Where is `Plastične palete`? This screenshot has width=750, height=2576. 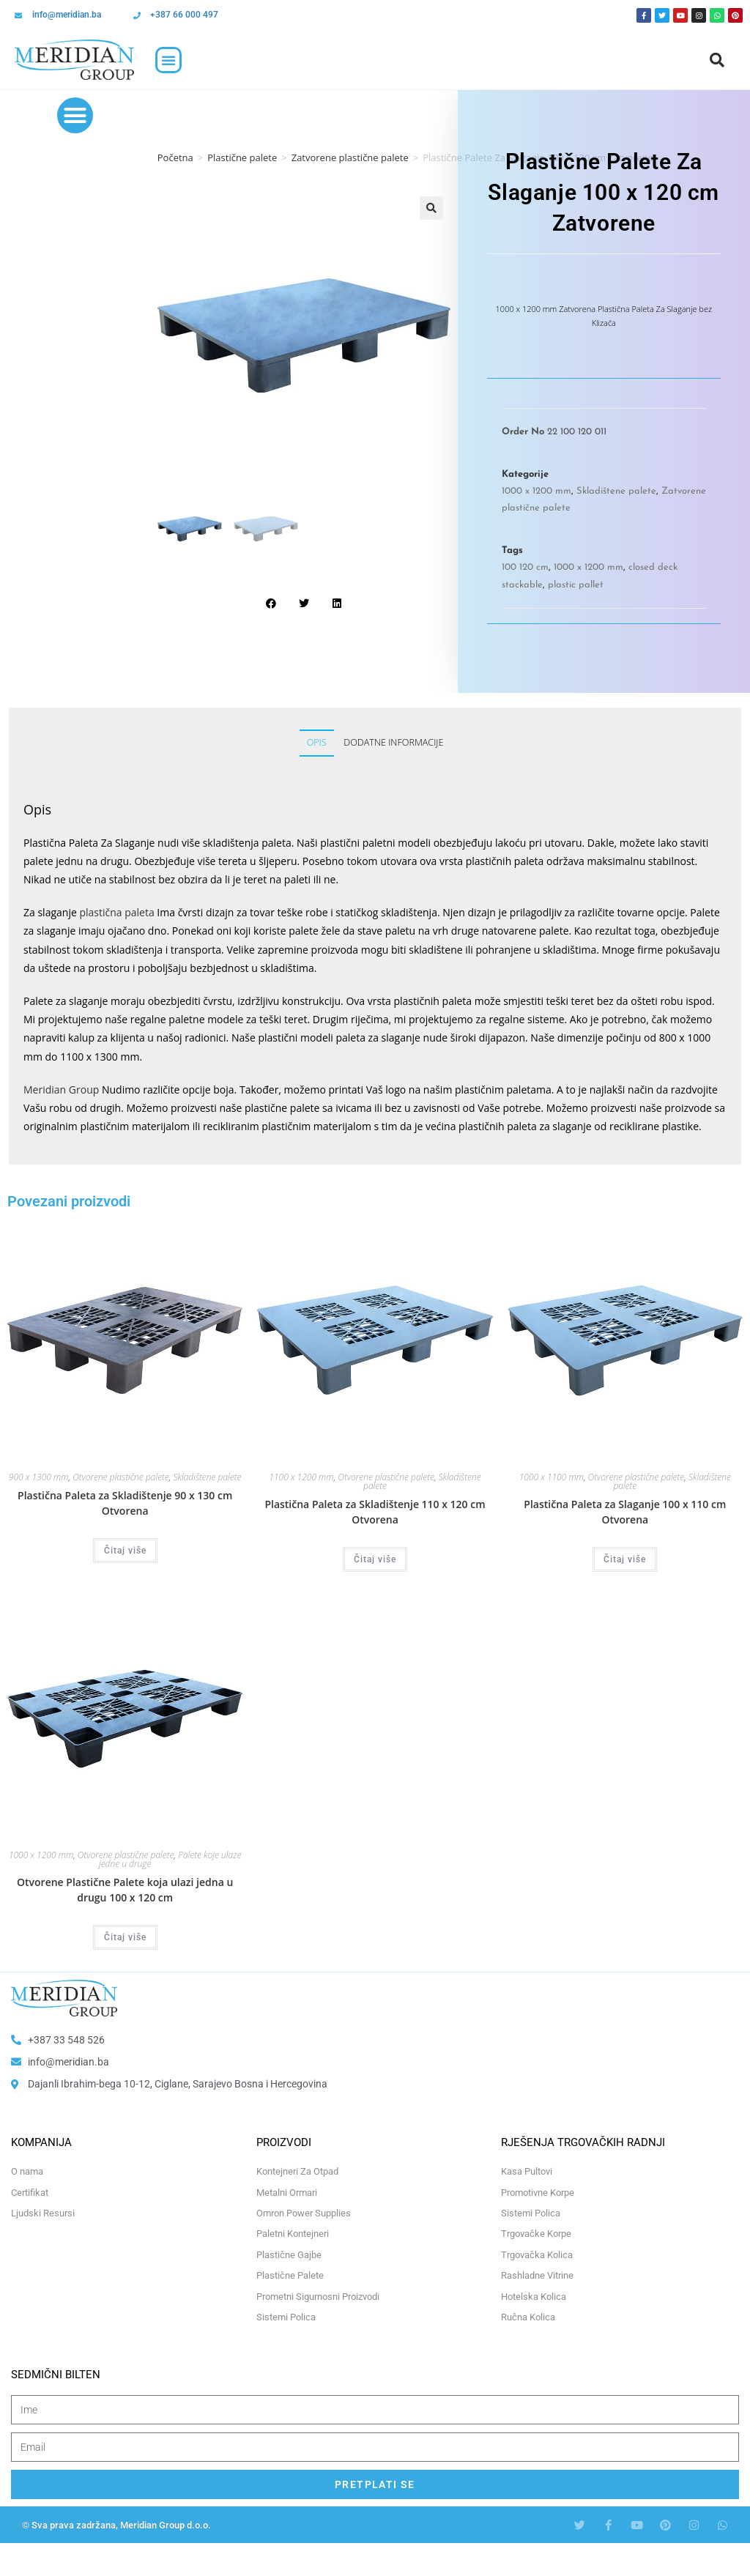
Plastične palete is located at coordinates (242, 157).